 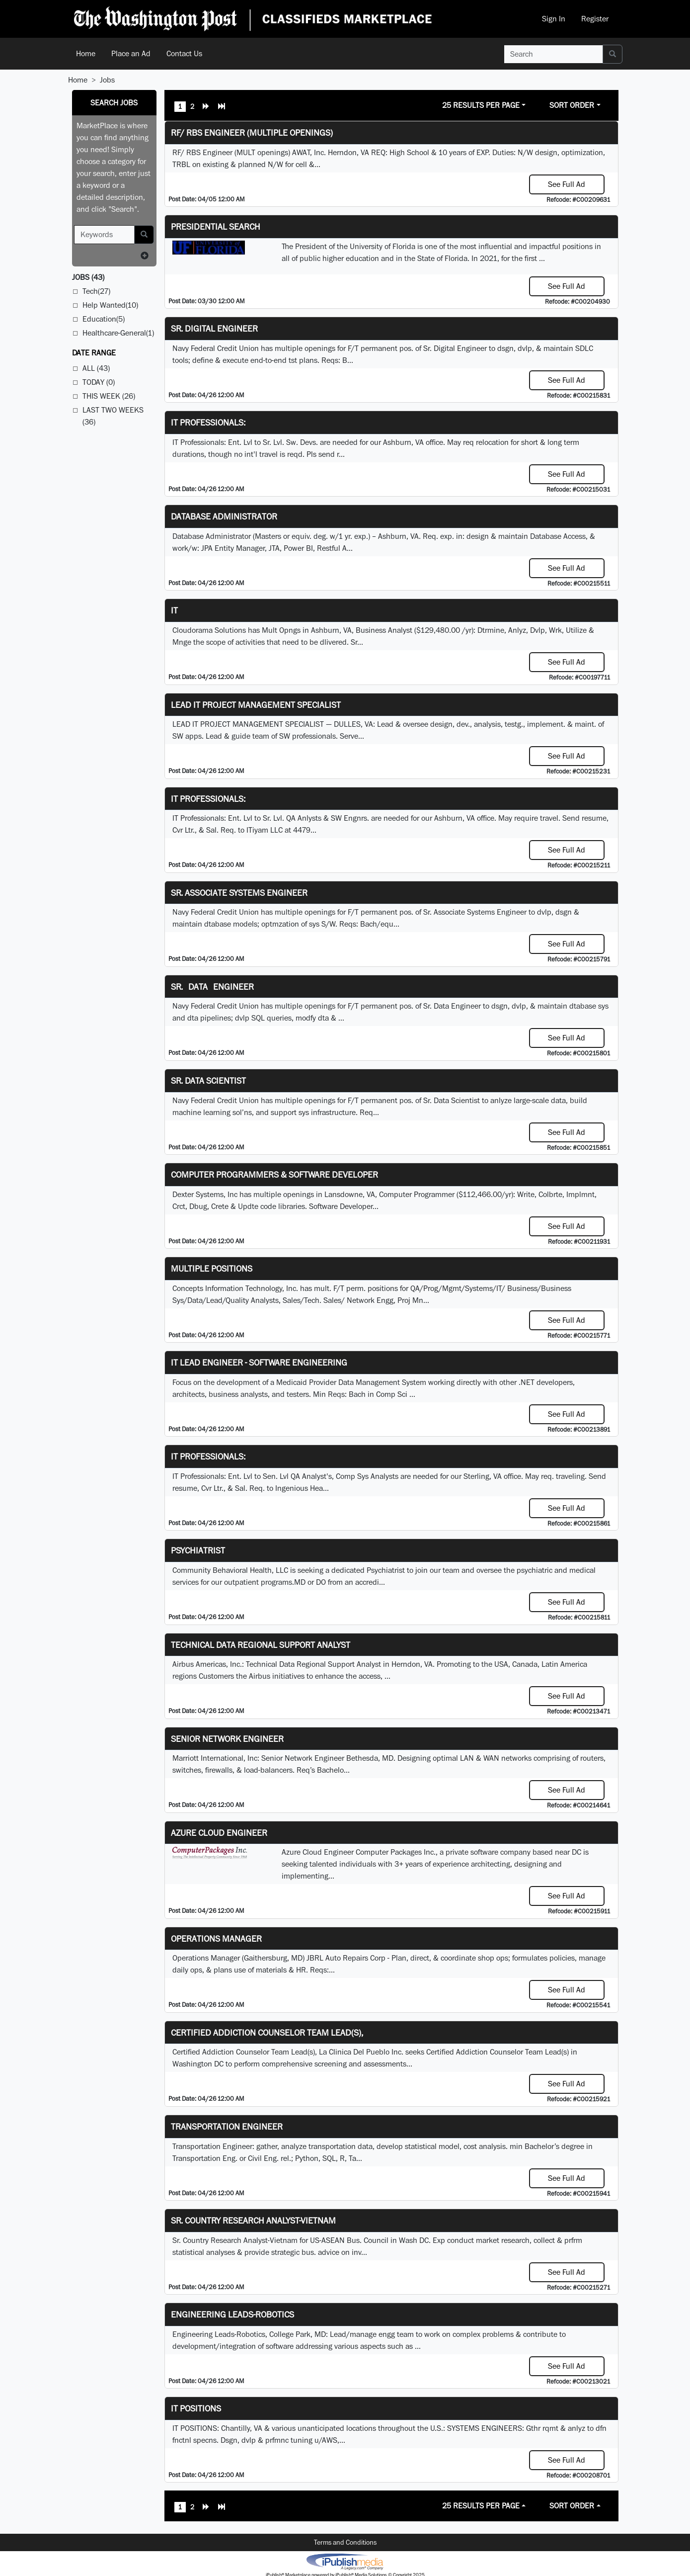 What do you see at coordinates (481, 105) in the screenshot?
I see `25 Results Per Page` at bounding box center [481, 105].